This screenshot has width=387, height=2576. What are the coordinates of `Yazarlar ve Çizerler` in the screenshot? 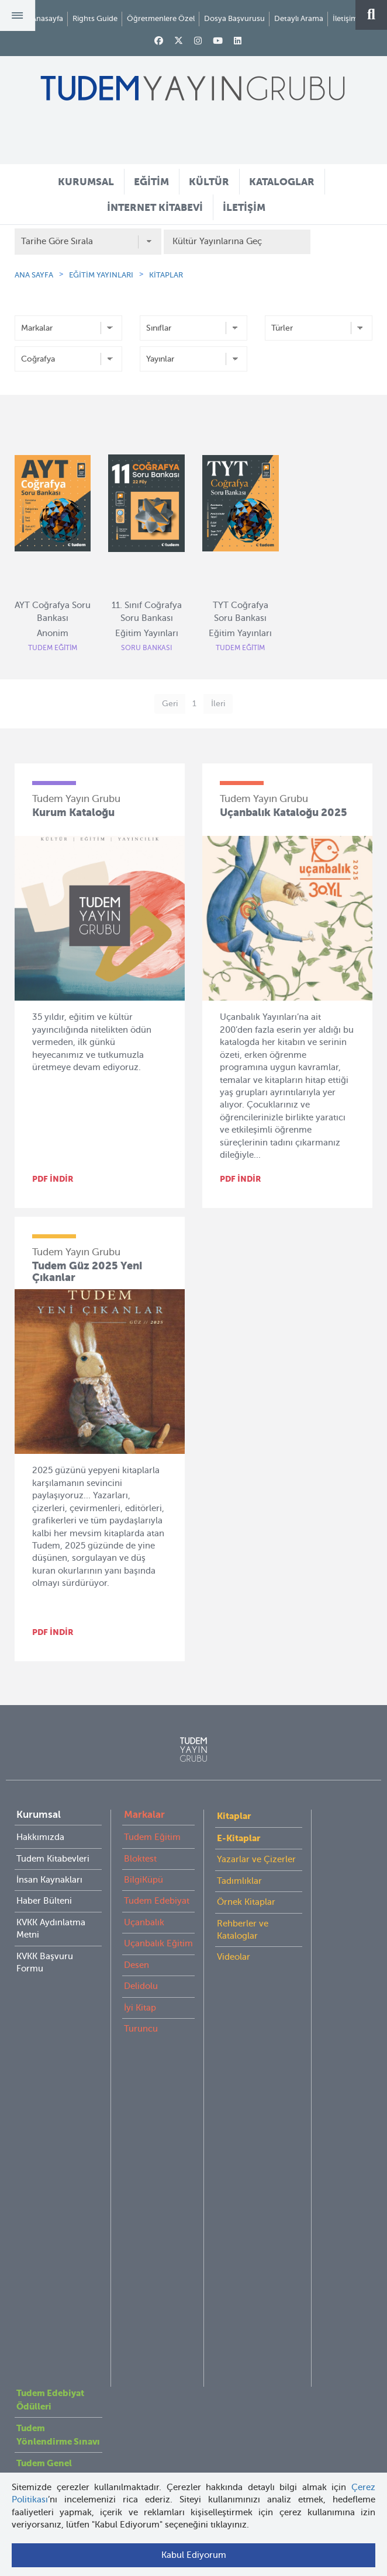 It's located at (256, 1859).